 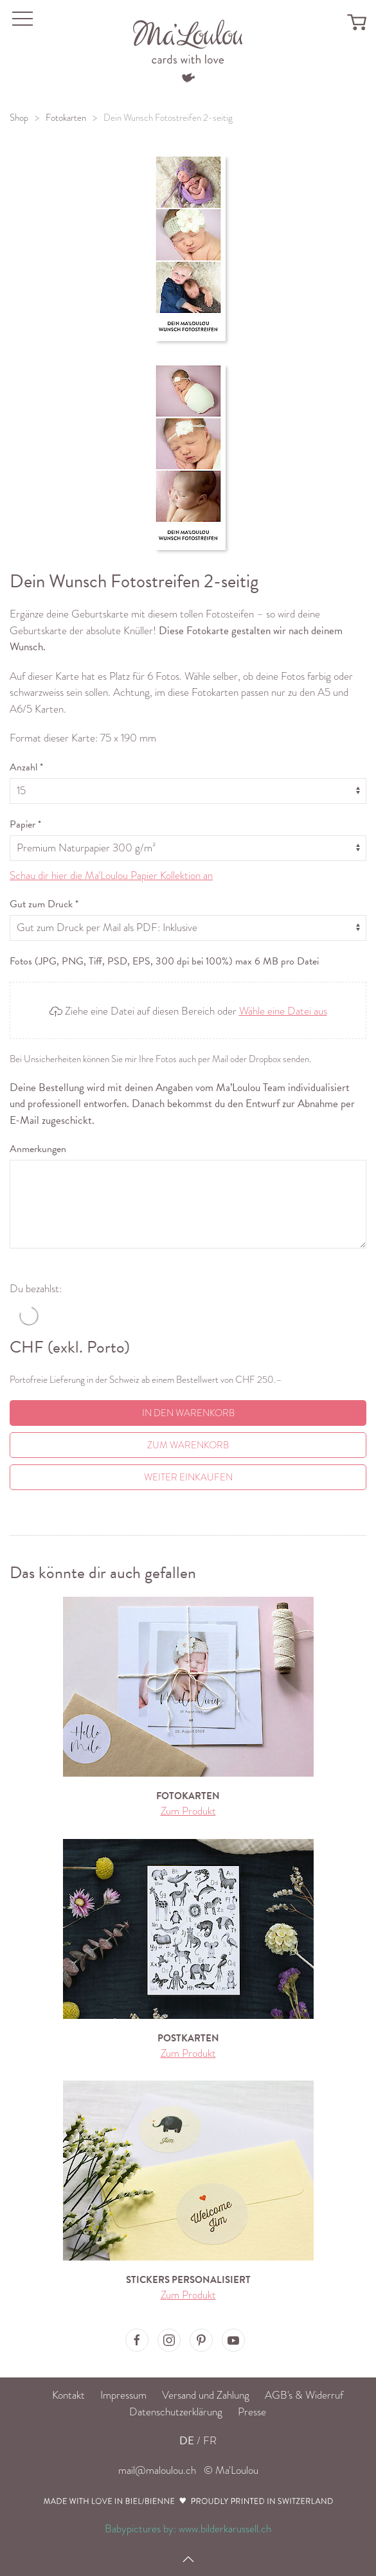 I want to click on Papier *, so click(x=25, y=824).